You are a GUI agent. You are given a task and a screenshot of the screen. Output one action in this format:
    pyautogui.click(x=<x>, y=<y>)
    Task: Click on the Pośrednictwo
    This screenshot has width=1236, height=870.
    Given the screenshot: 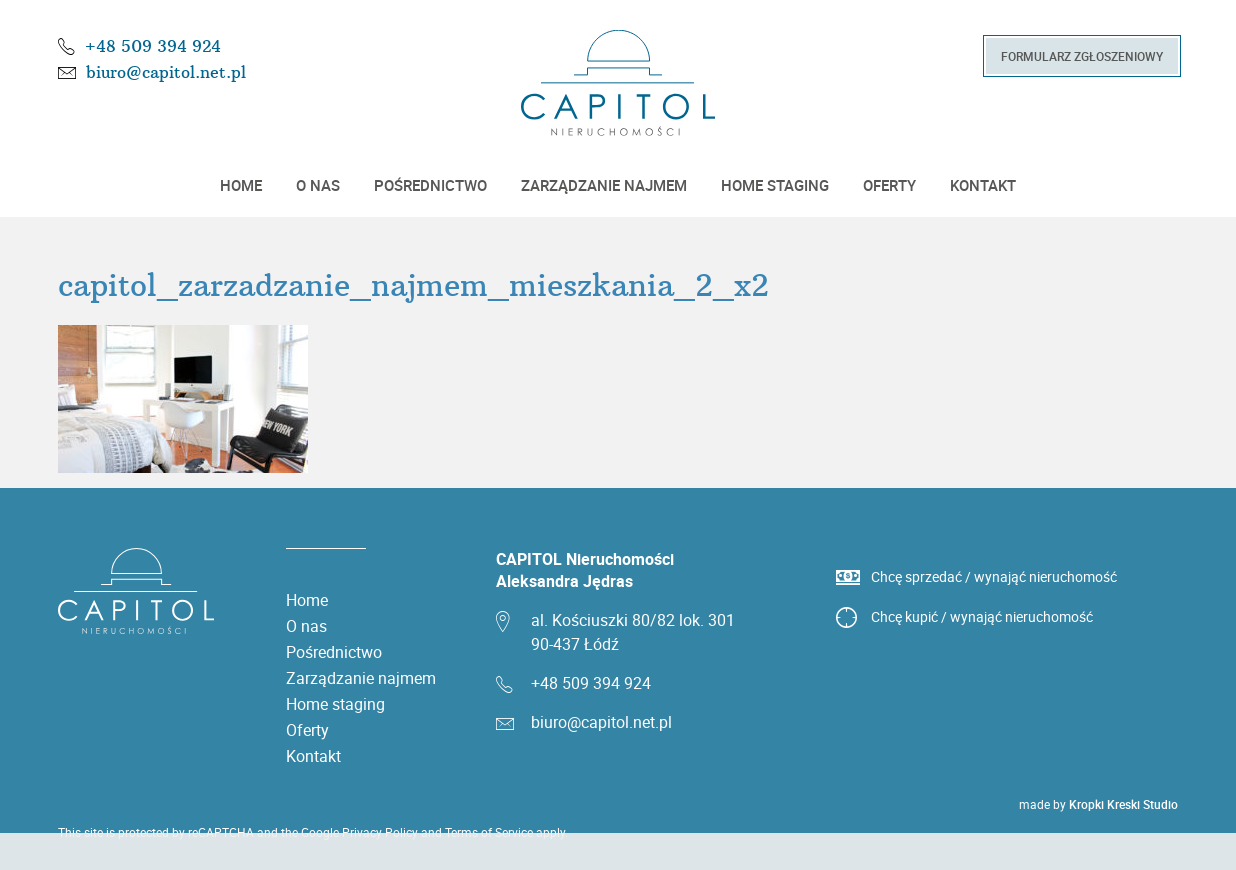 What is the action you would take?
    pyautogui.click(x=430, y=185)
    